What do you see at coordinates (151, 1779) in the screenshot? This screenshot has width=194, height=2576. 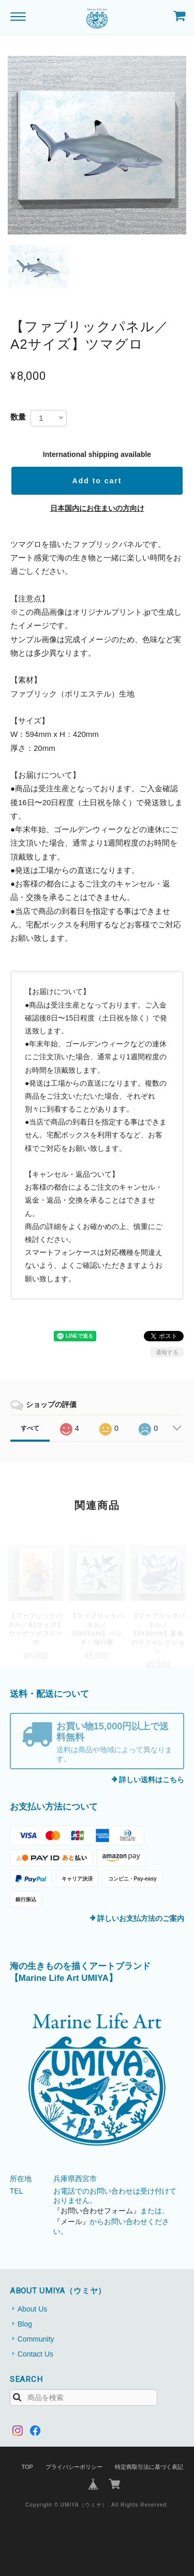 I see `詳しい送料はこちら` at bounding box center [151, 1779].